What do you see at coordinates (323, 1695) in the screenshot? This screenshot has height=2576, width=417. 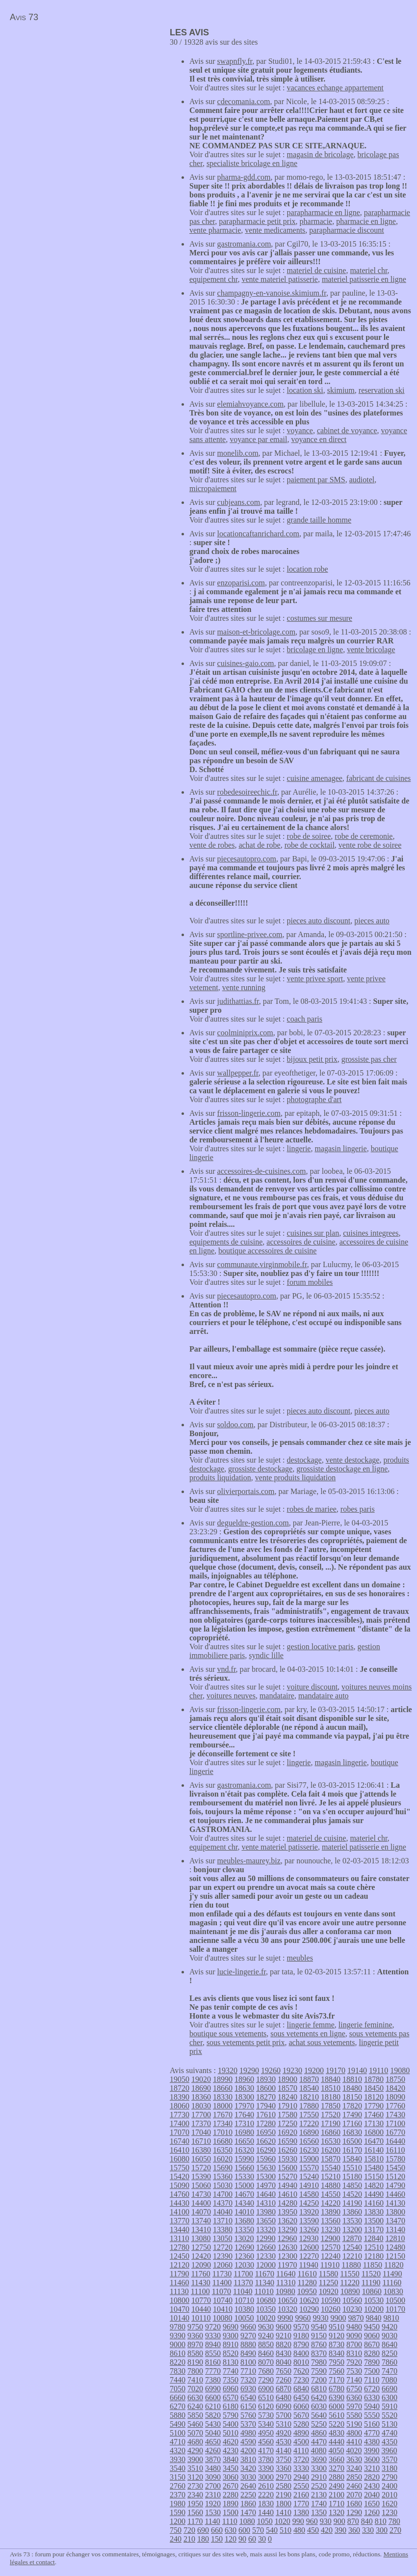 I see `mandataire auto` at bounding box center [323, 1695].